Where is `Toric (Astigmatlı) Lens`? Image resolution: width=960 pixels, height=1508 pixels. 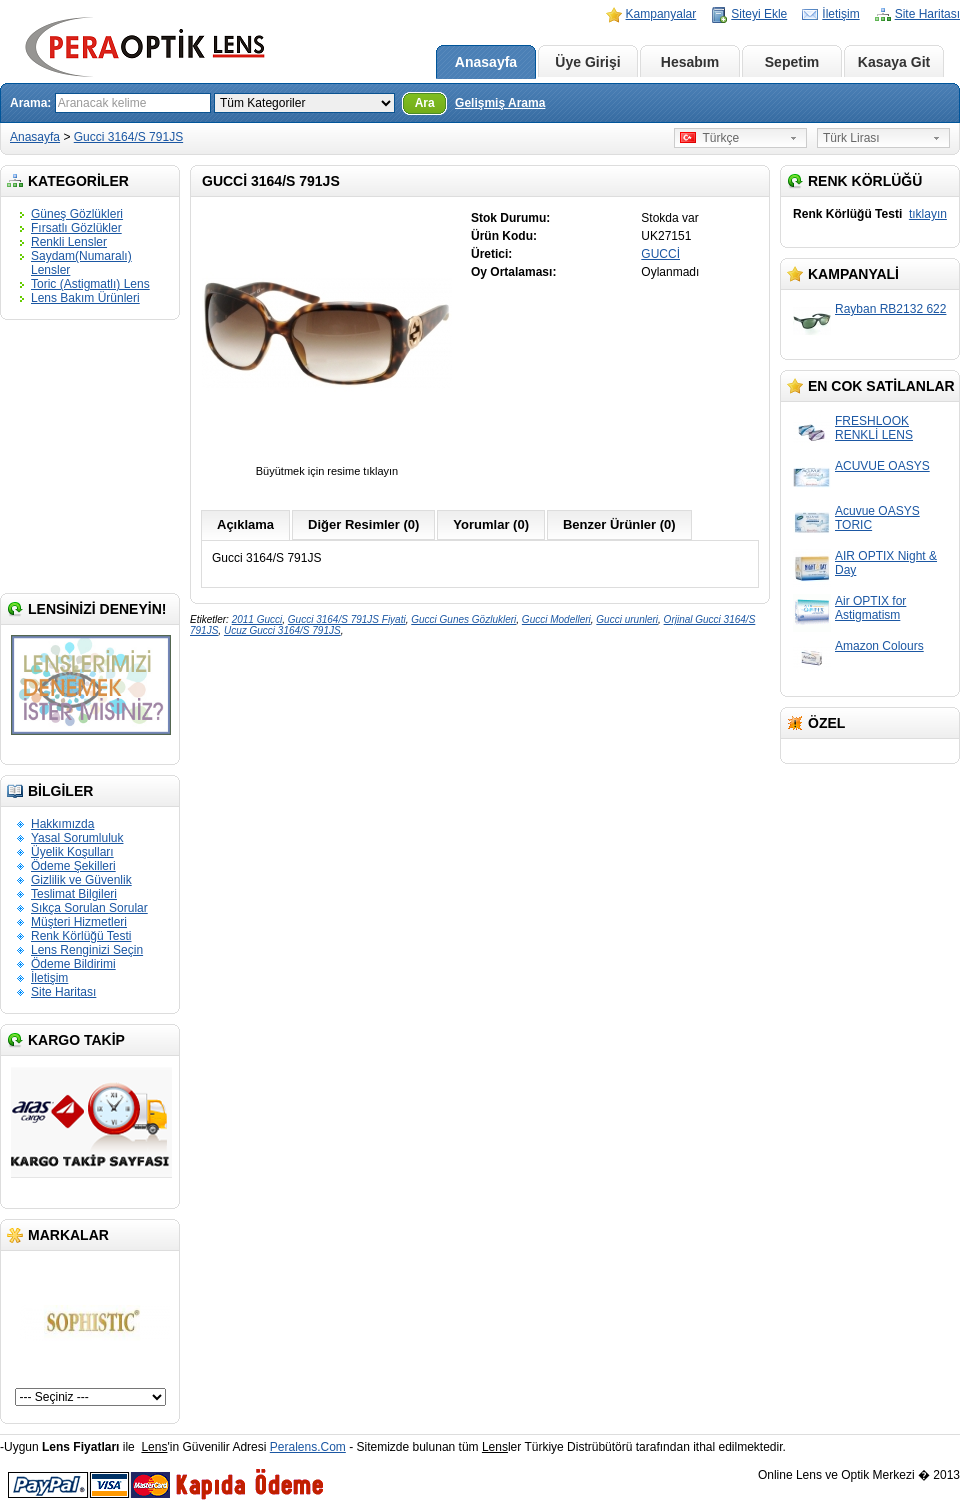
Toric (Astigmatlı) Lens is located at coordinates (90, 284).